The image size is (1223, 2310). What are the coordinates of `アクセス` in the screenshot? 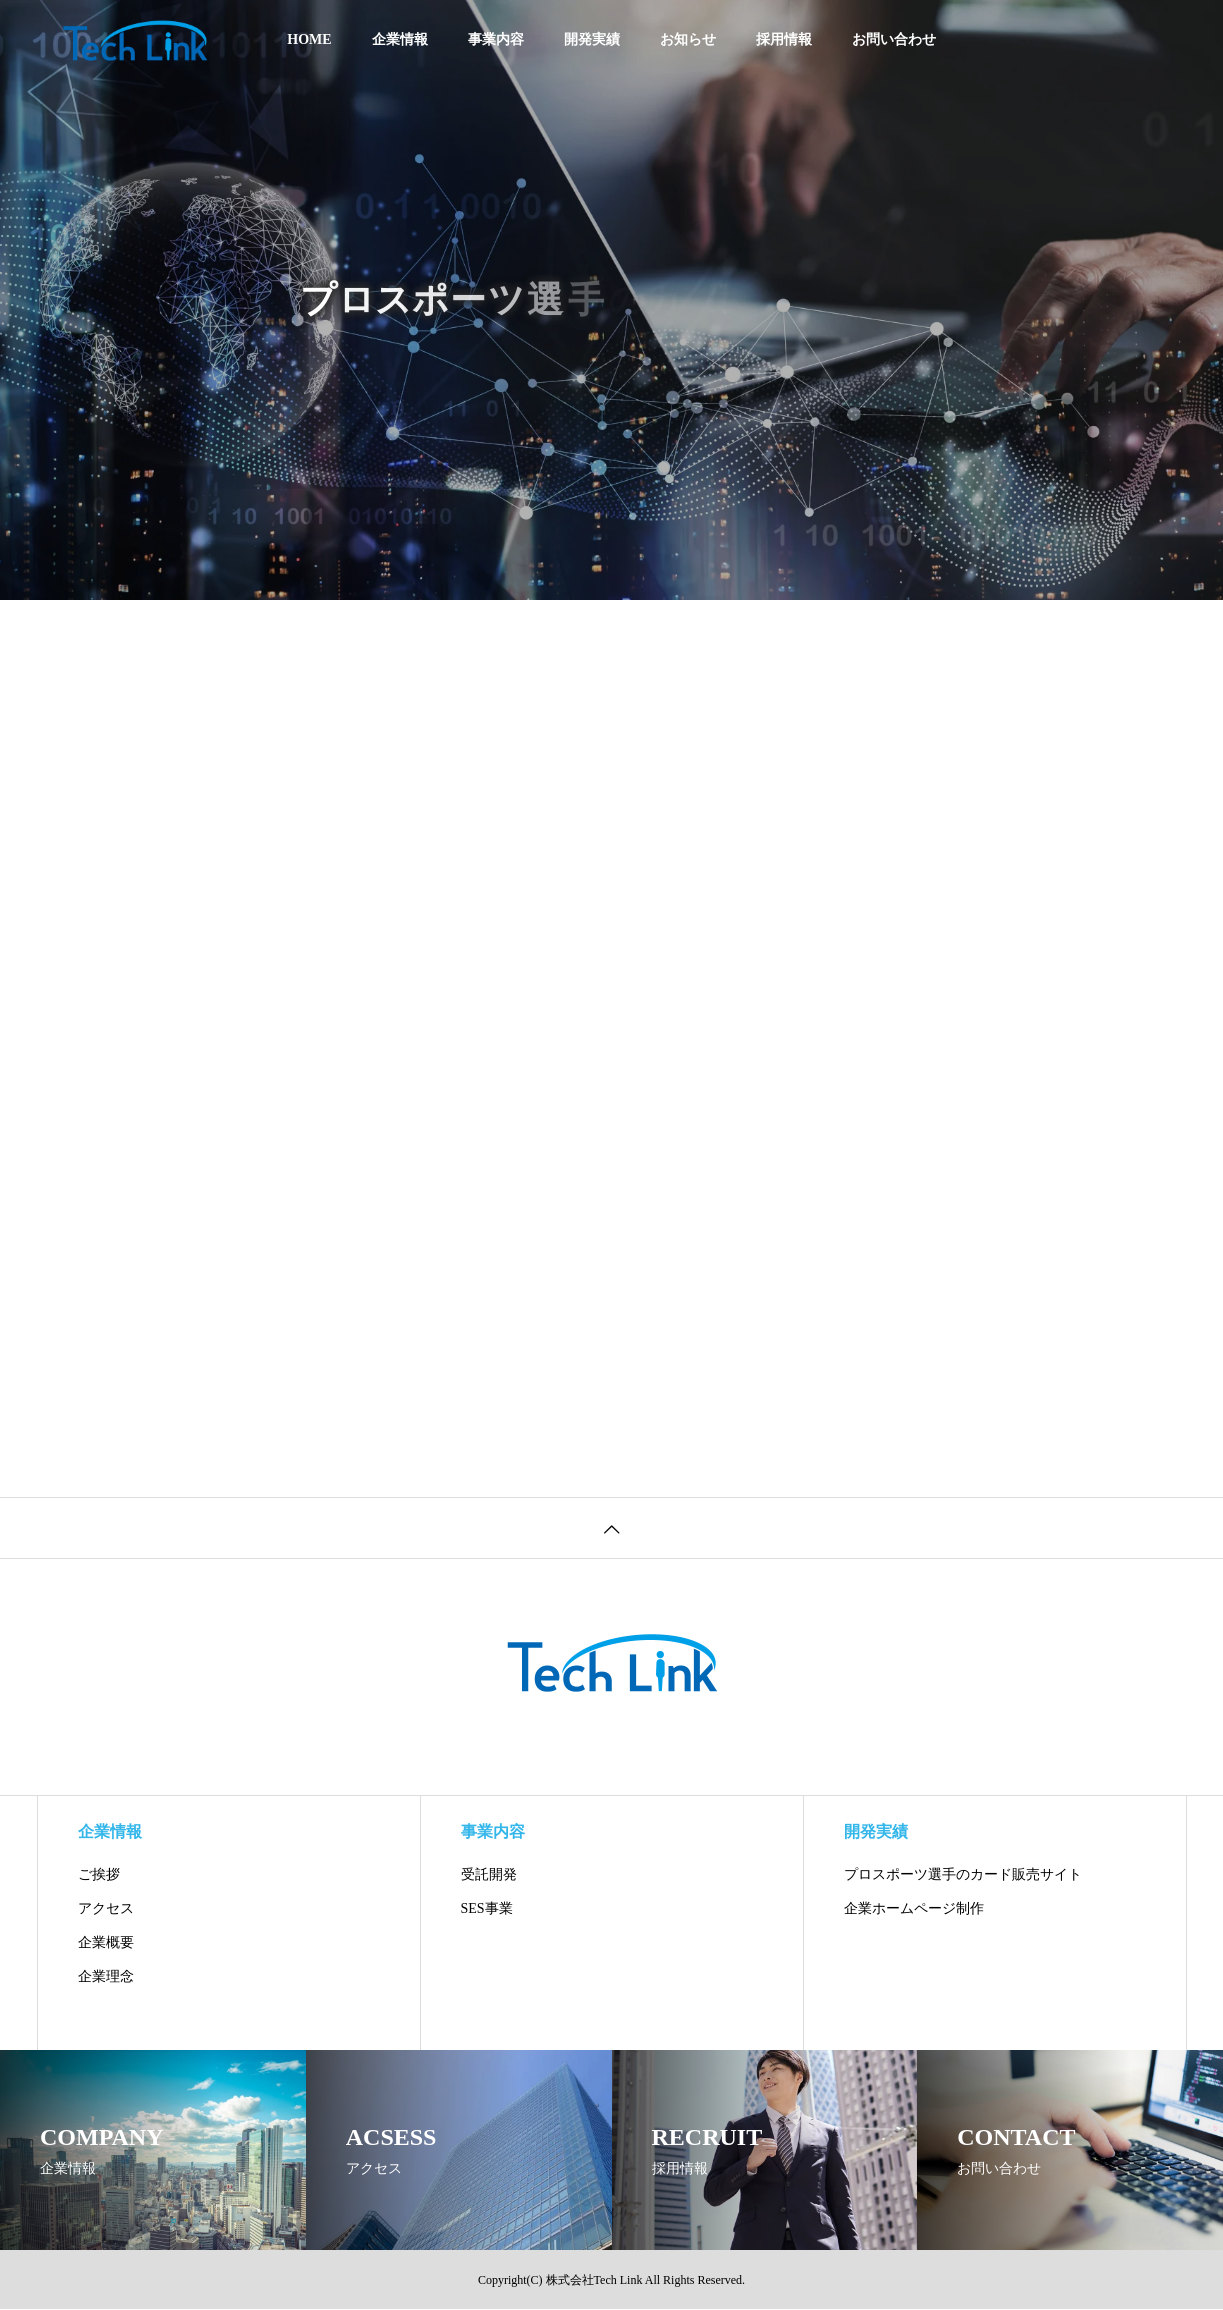 It's located at (106, 1908).